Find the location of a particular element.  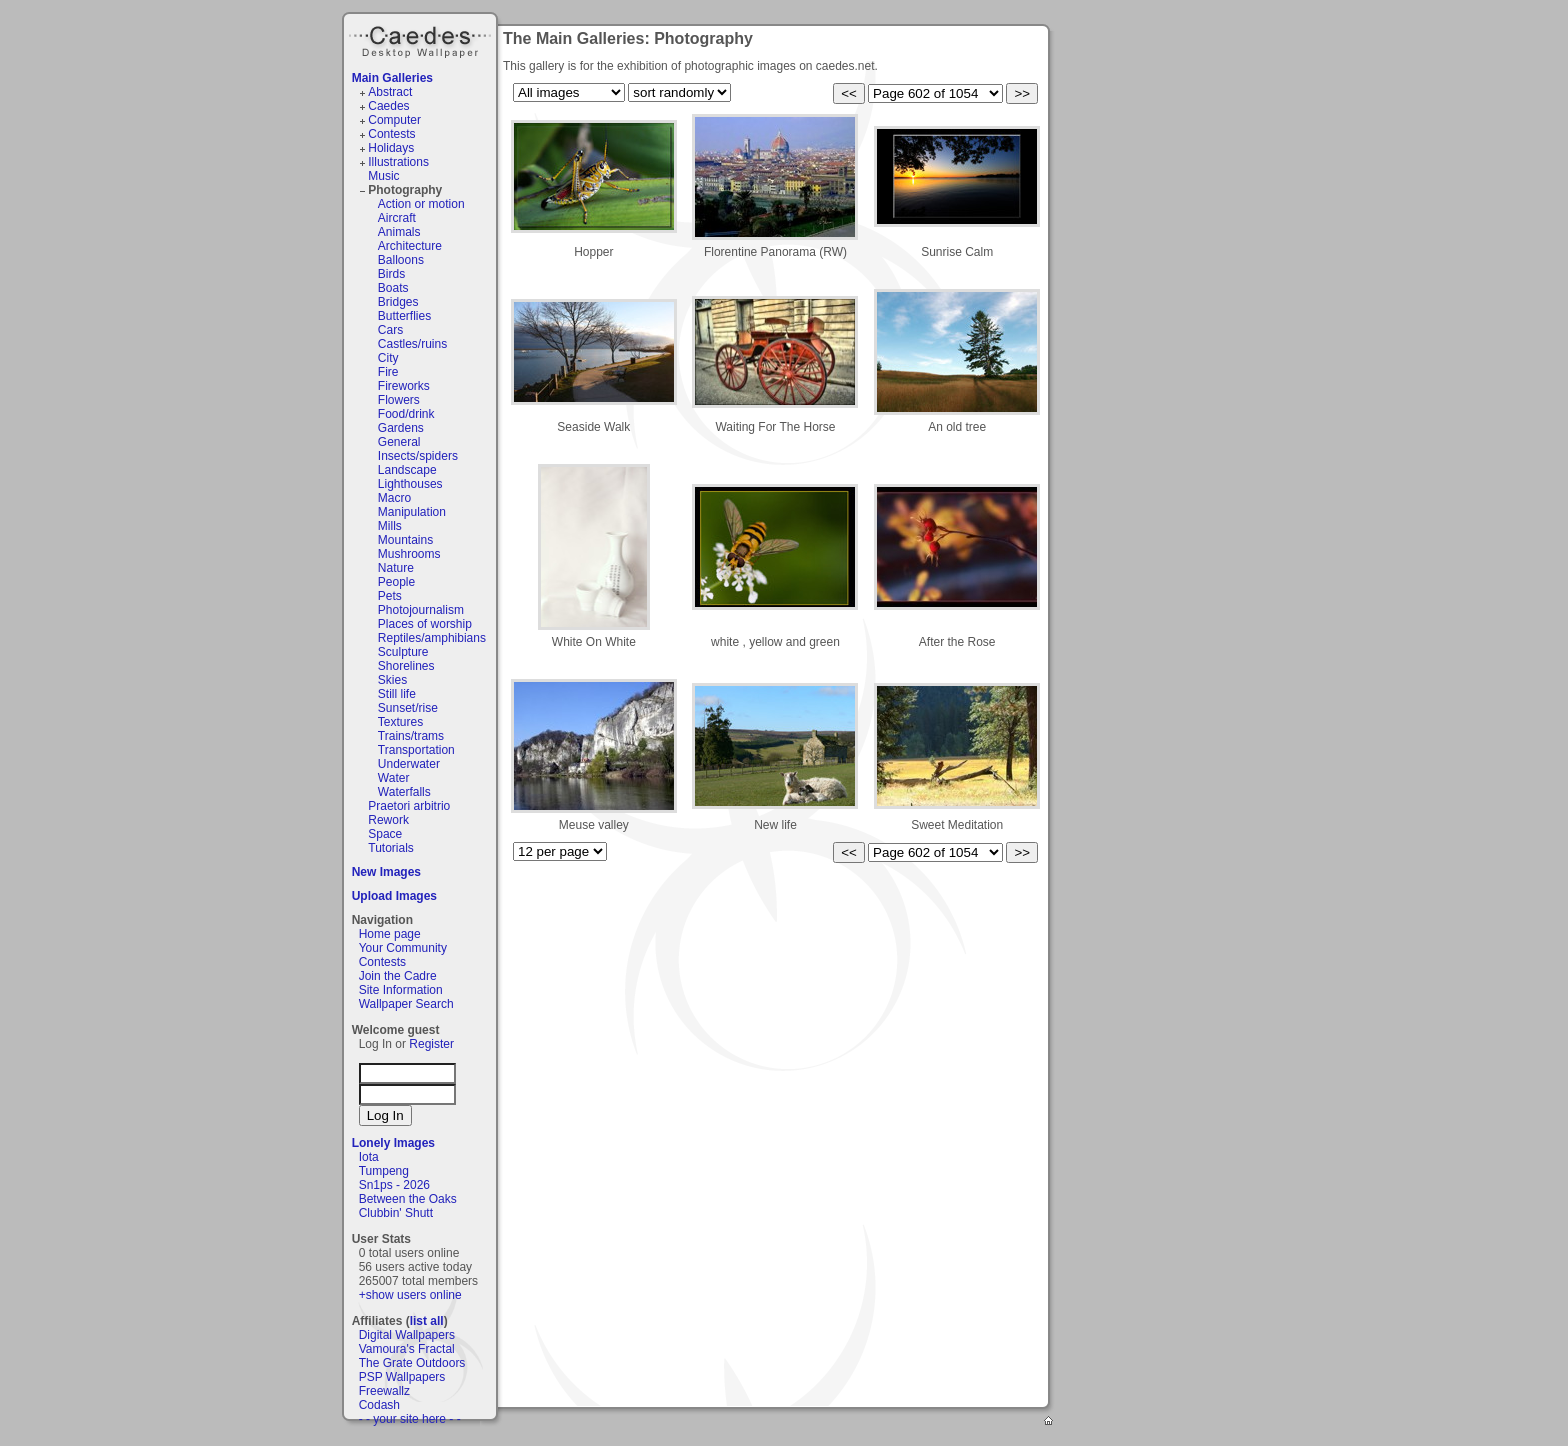

PSP Wallpapers is located at coordinates (402, 1377).